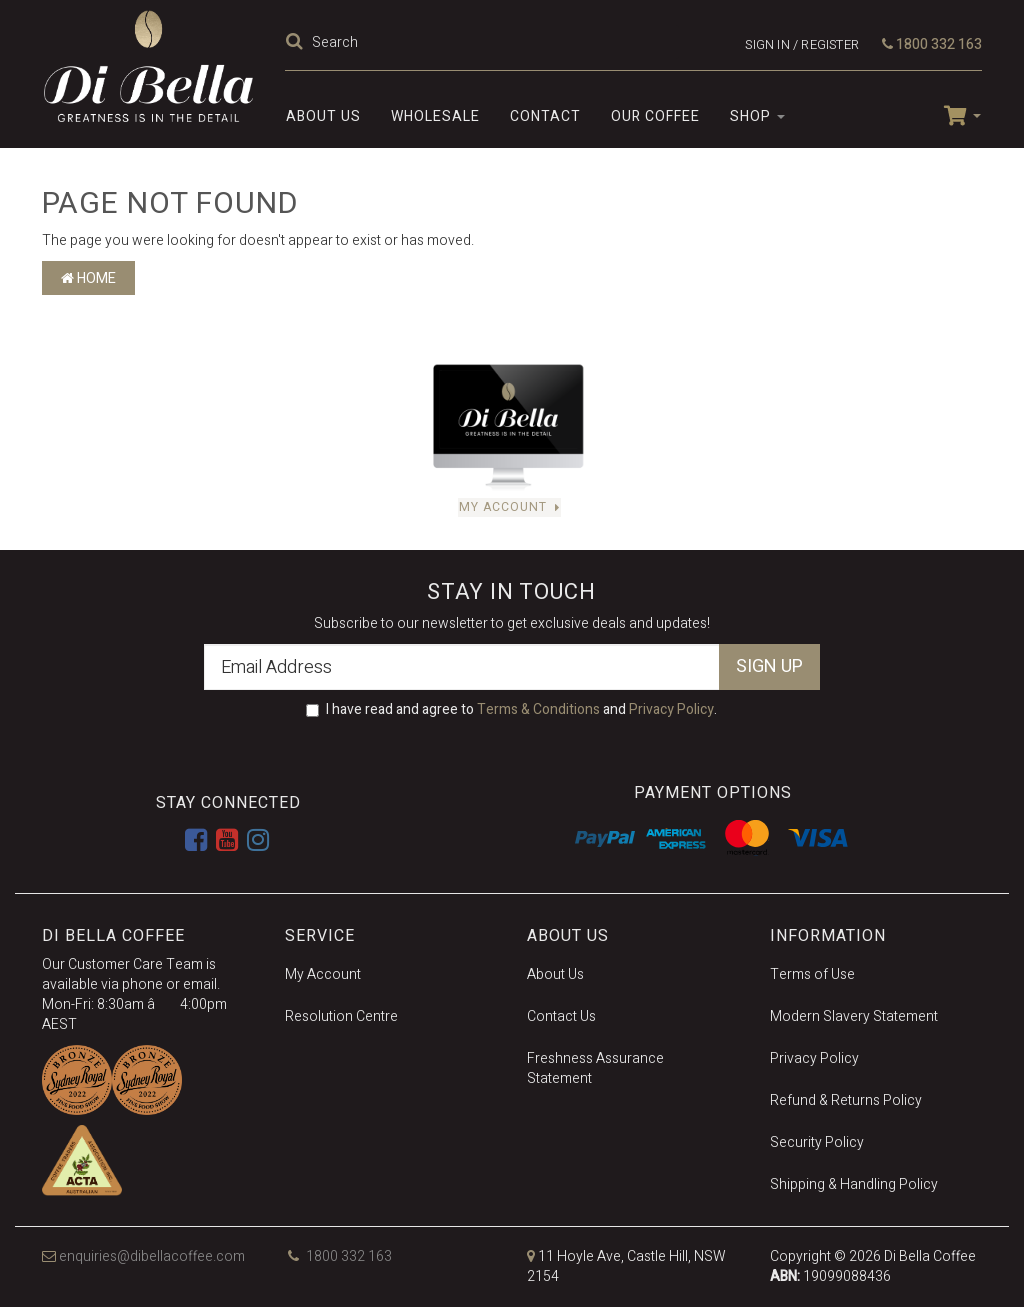 The width and height of the screenshot is (1024, 1307). I want to click on Terms of Use [link], so click(812, 974).